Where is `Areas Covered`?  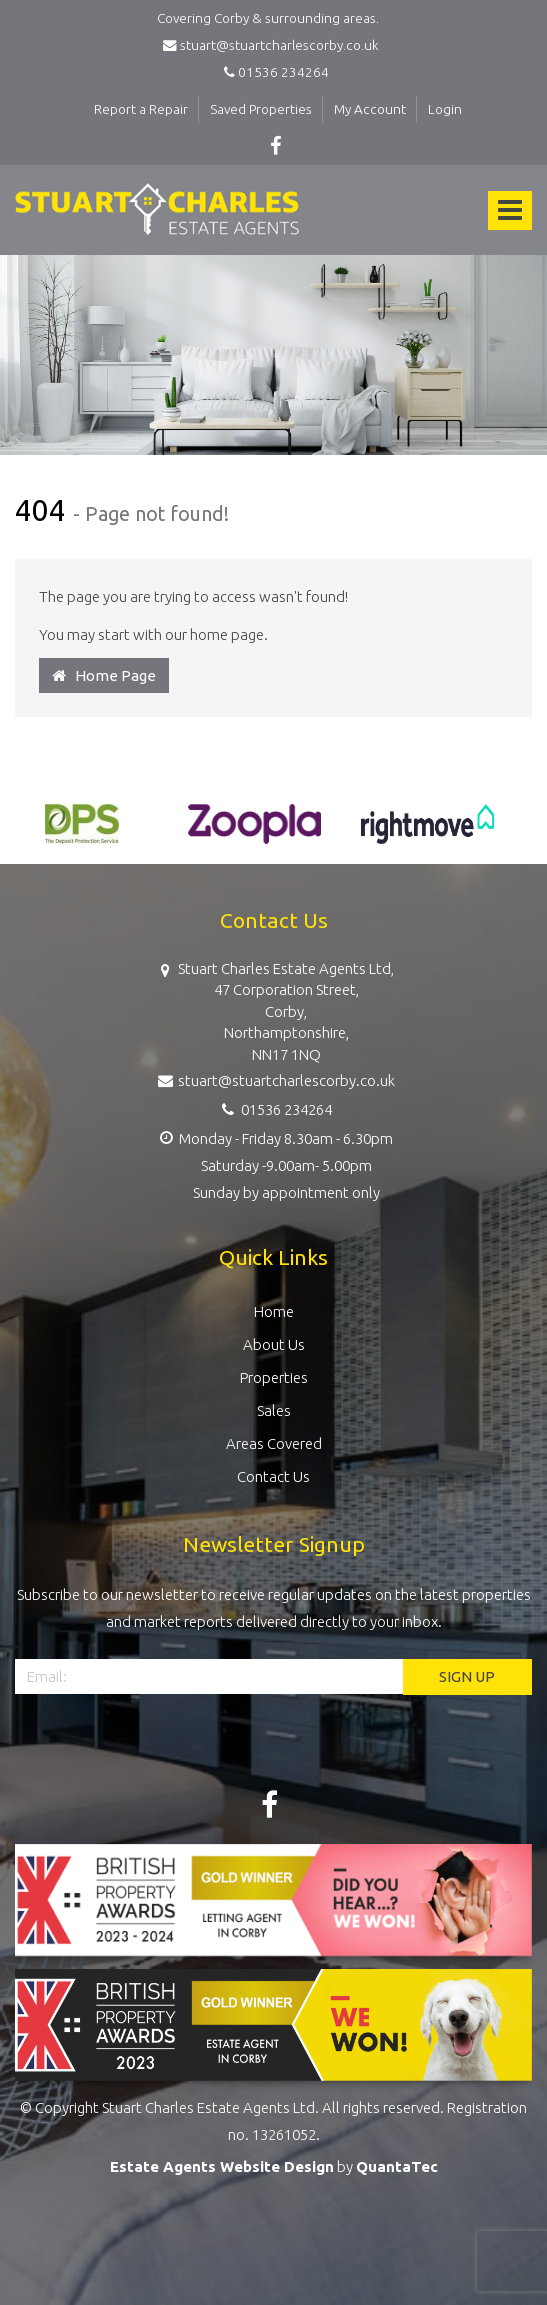
Areas Covered is located at coordinates (274, 1443).